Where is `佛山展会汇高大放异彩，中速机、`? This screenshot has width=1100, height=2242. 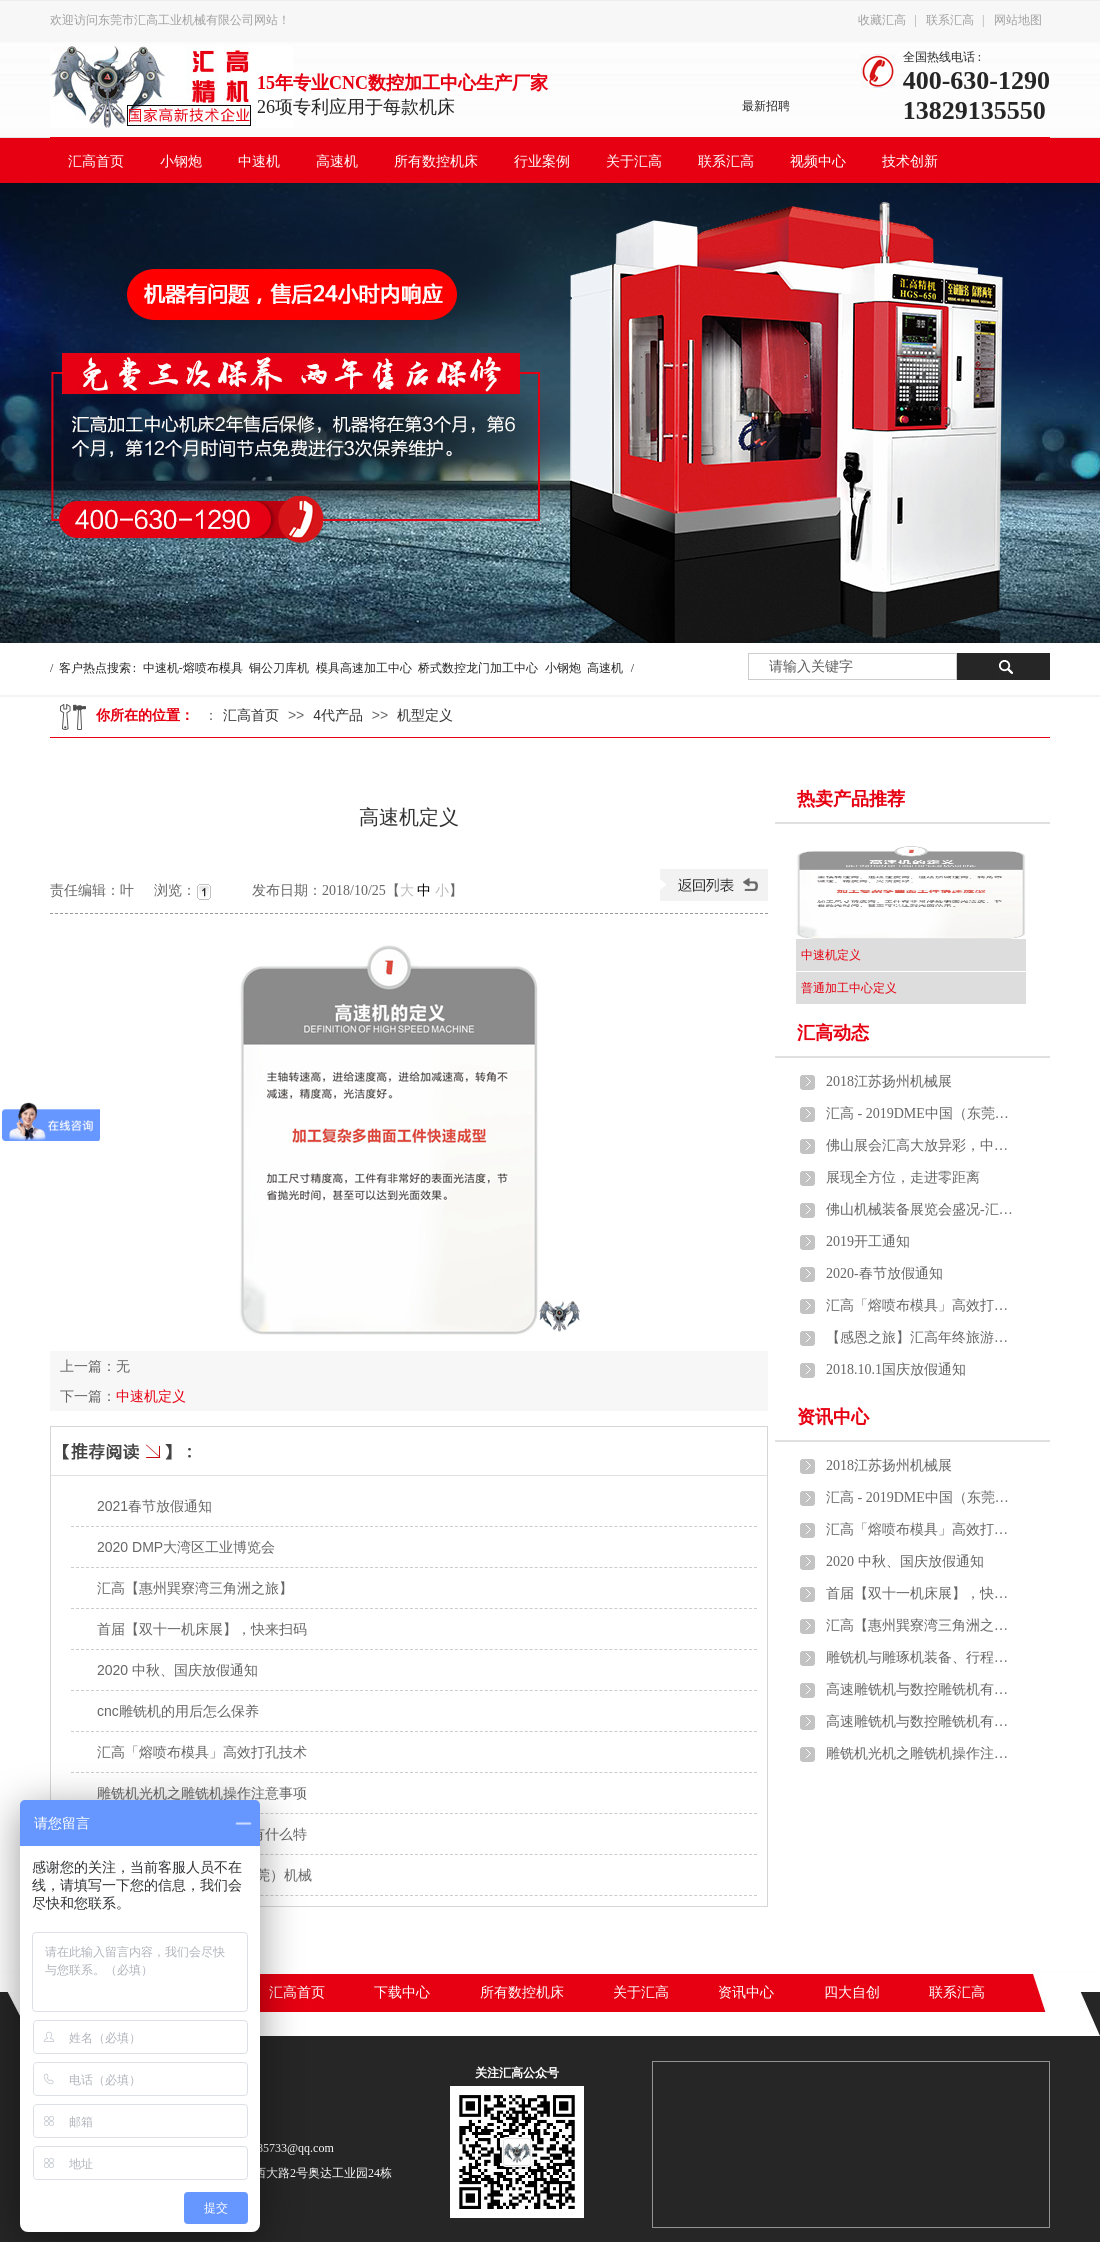 佛山展会汇高大放异彩，中速机、 is located at coordinates (921, 1145).